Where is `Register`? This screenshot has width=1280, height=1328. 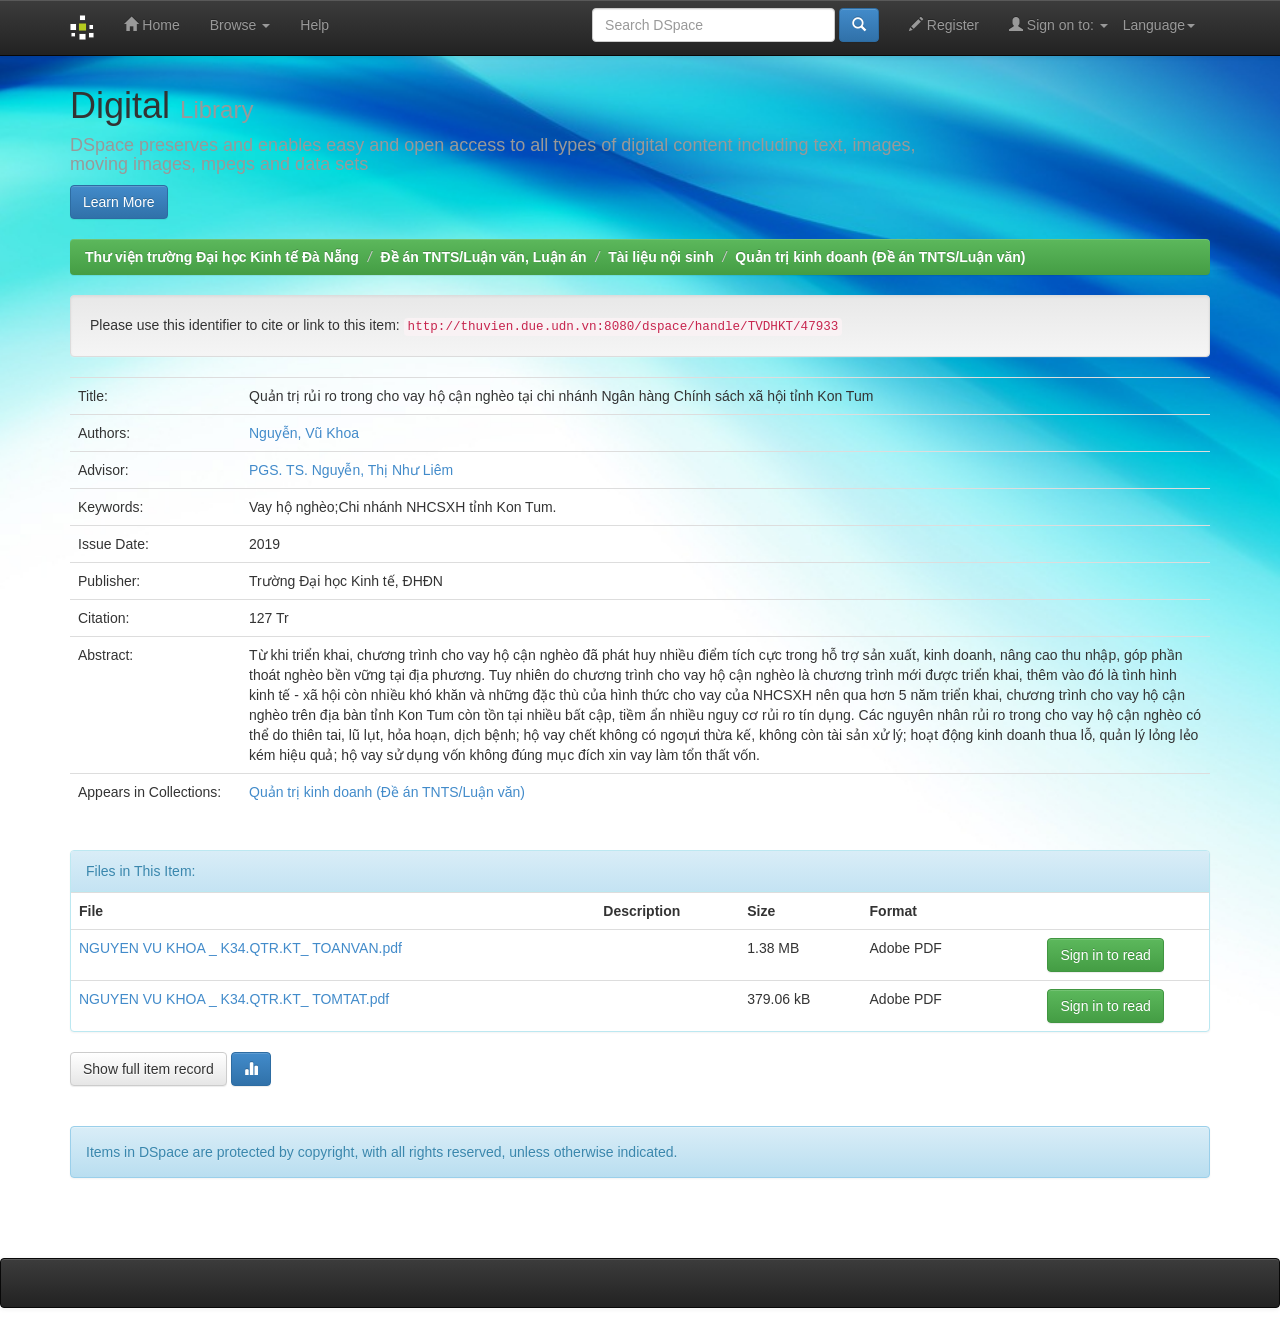 Register is located at coordinates (944, 24).